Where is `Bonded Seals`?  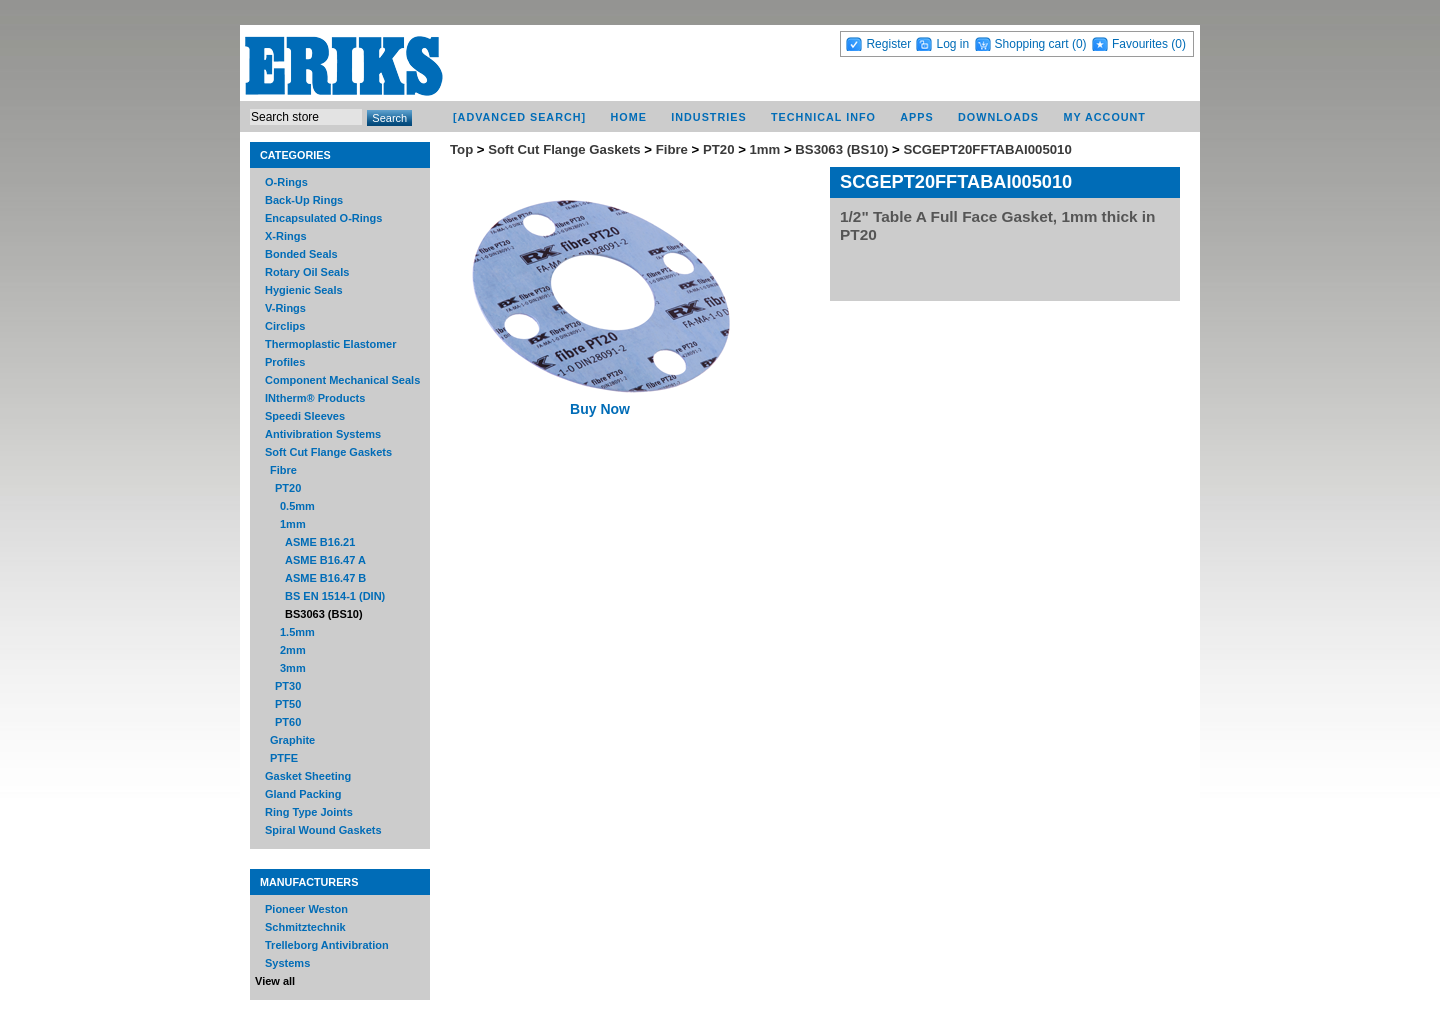
Bonded Seals is located at coordinates (301, 254).